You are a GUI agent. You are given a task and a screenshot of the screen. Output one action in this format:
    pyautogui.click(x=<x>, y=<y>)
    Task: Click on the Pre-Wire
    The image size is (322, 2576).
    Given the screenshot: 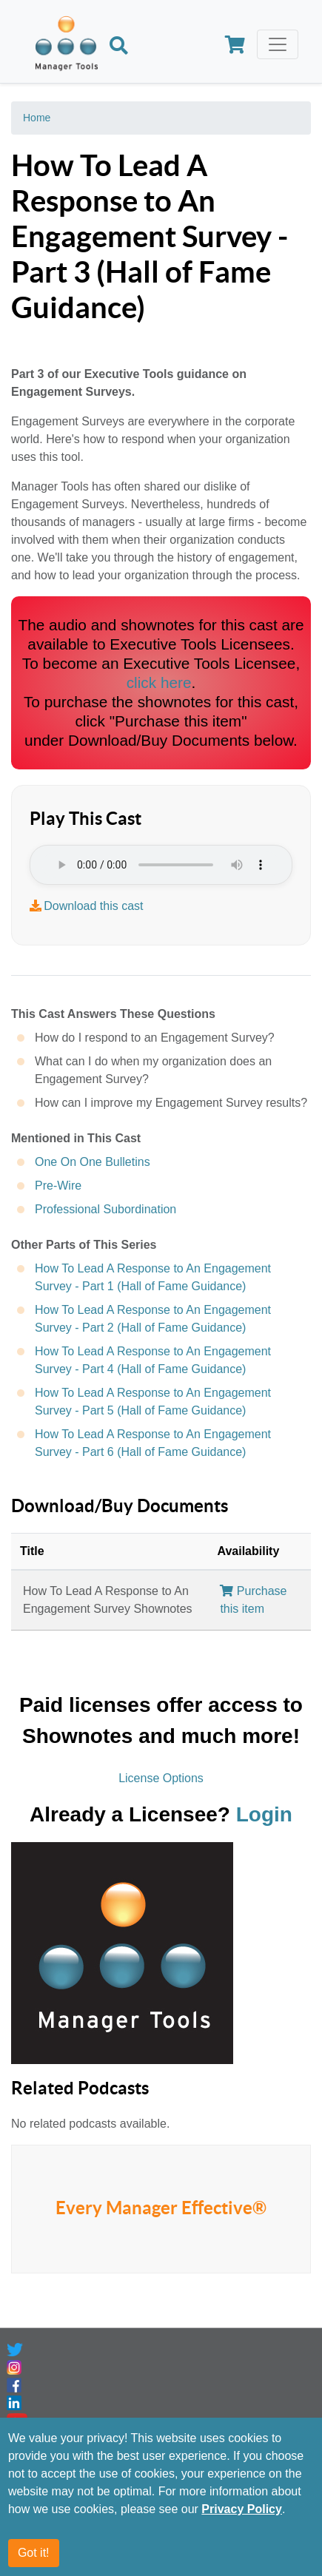 What is the action you would take?
    pyautogui.click(x=58, y=1185)
    